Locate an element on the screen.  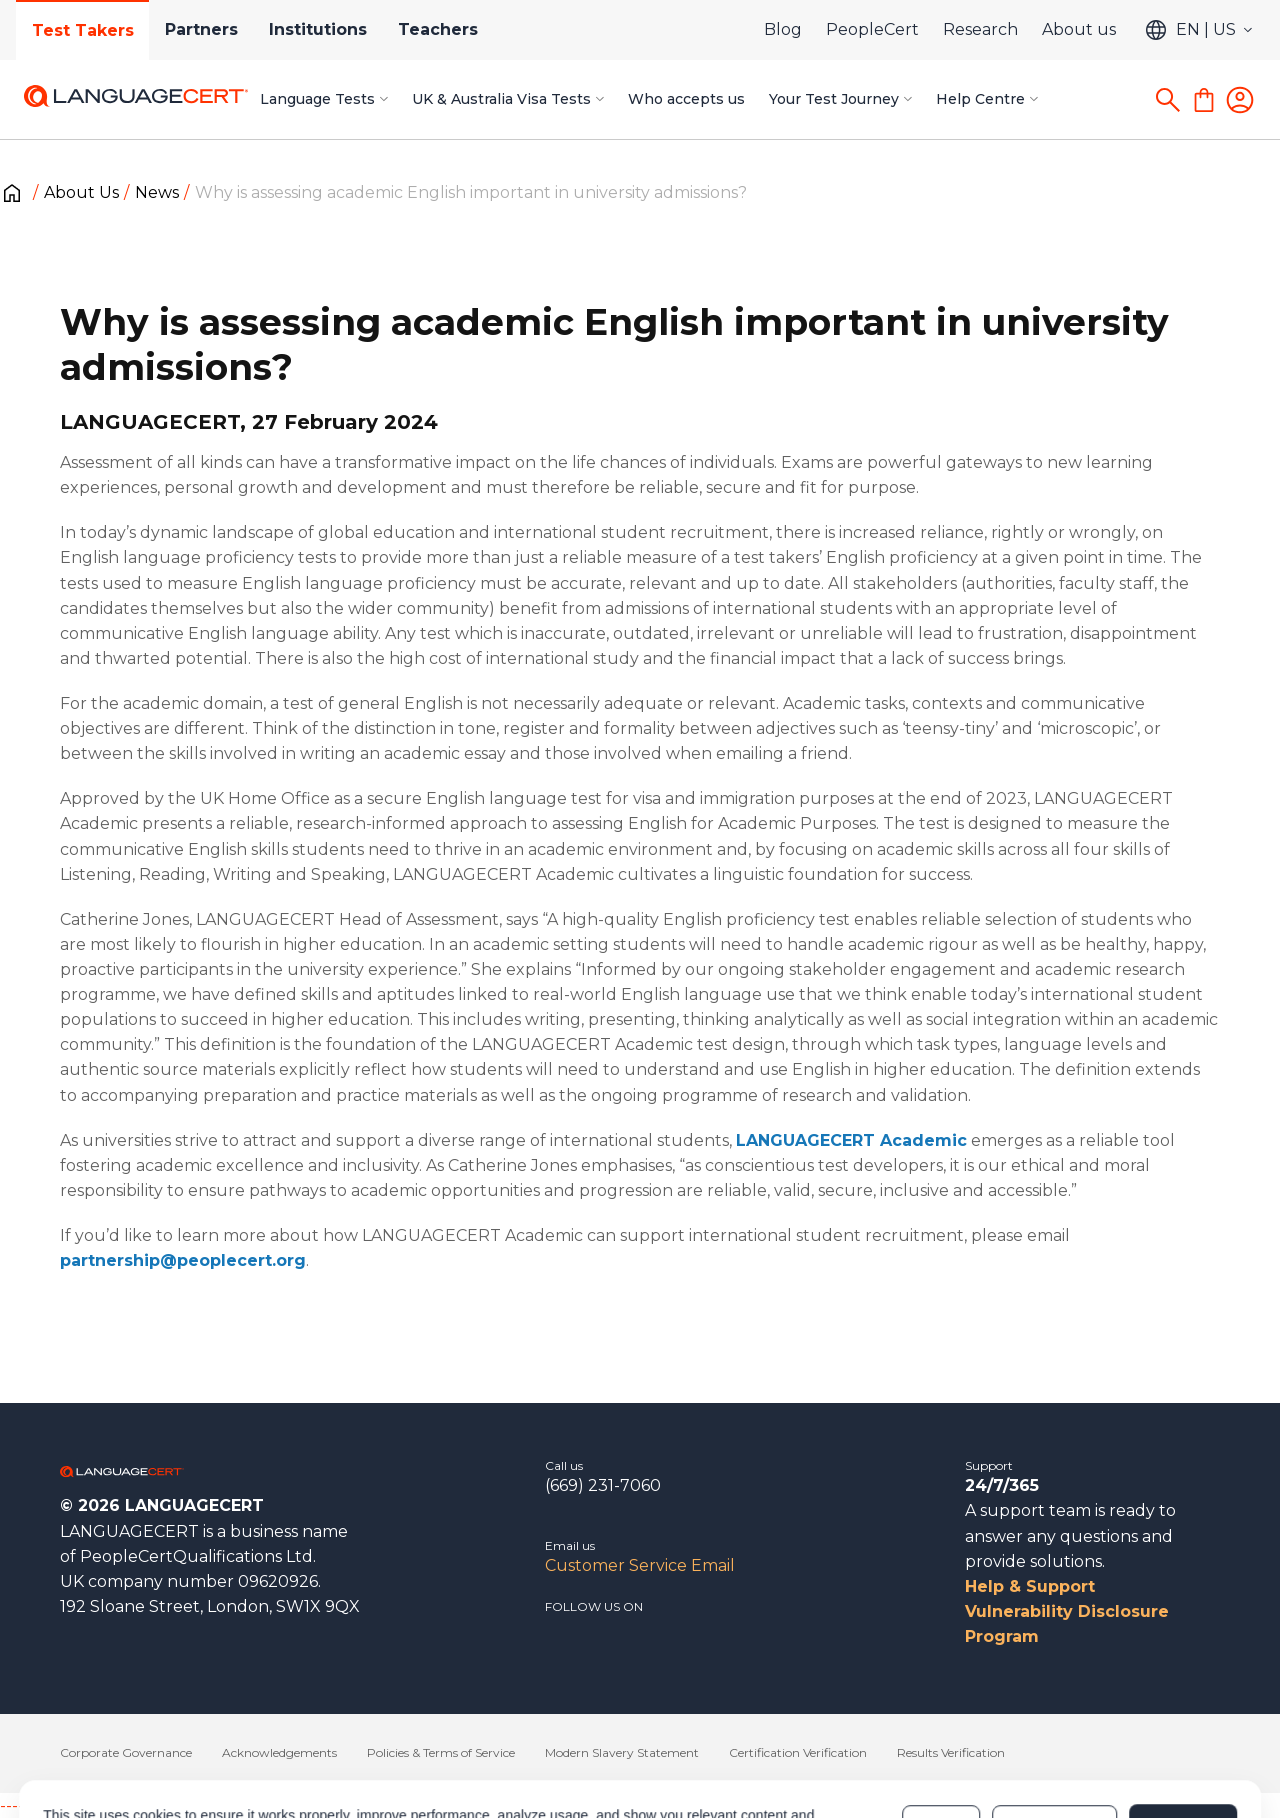
Allow all is located at coordinates (1182, 1736).